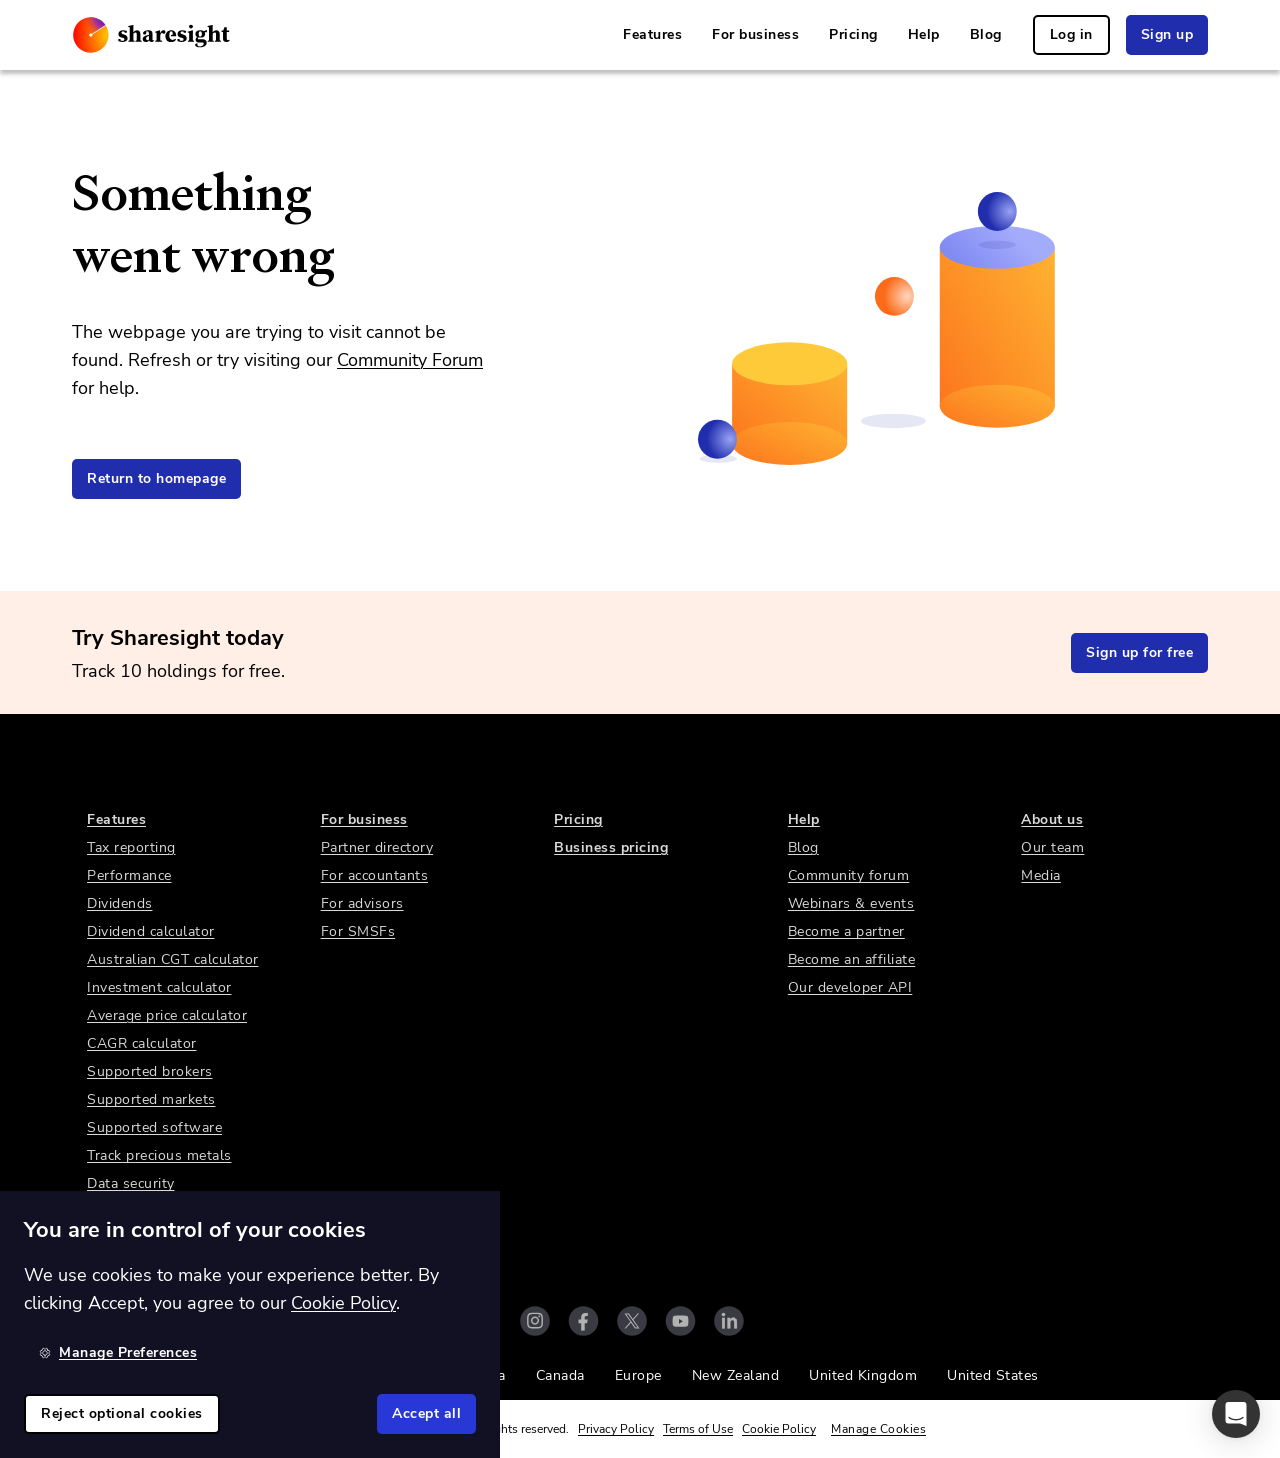  What do you see at coordinates (736, 1375) in the screenshot?
I see `New Zealand [link]` at bounding box center [736, 1375].